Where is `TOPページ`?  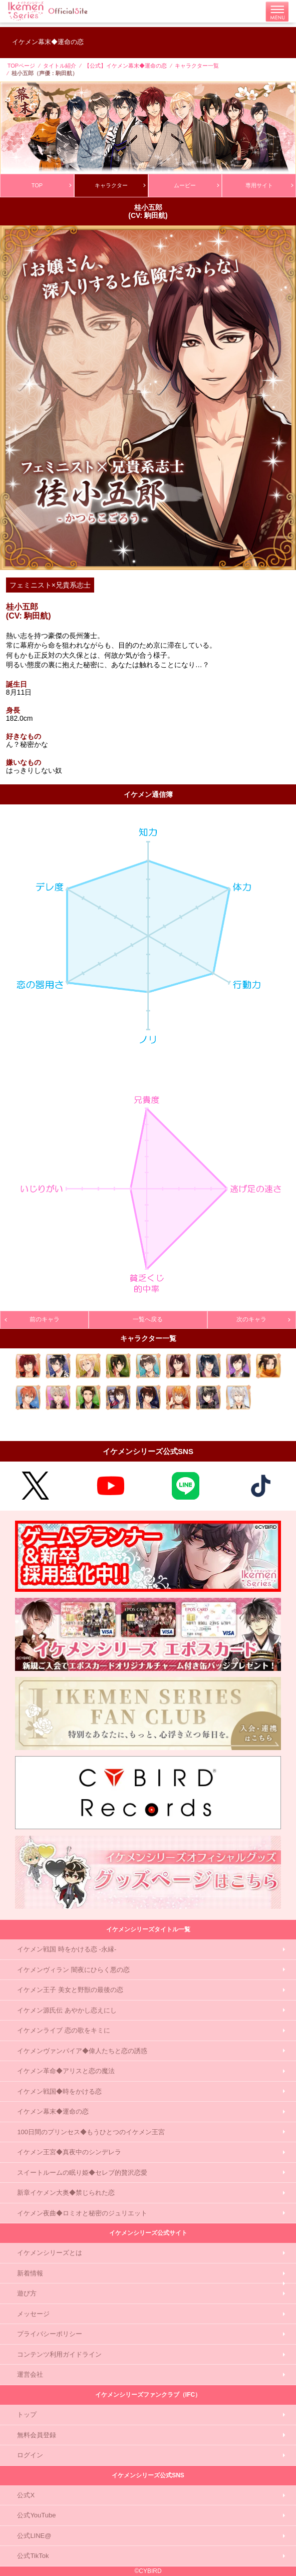 TOPページ is located at coordinates (21, 66).